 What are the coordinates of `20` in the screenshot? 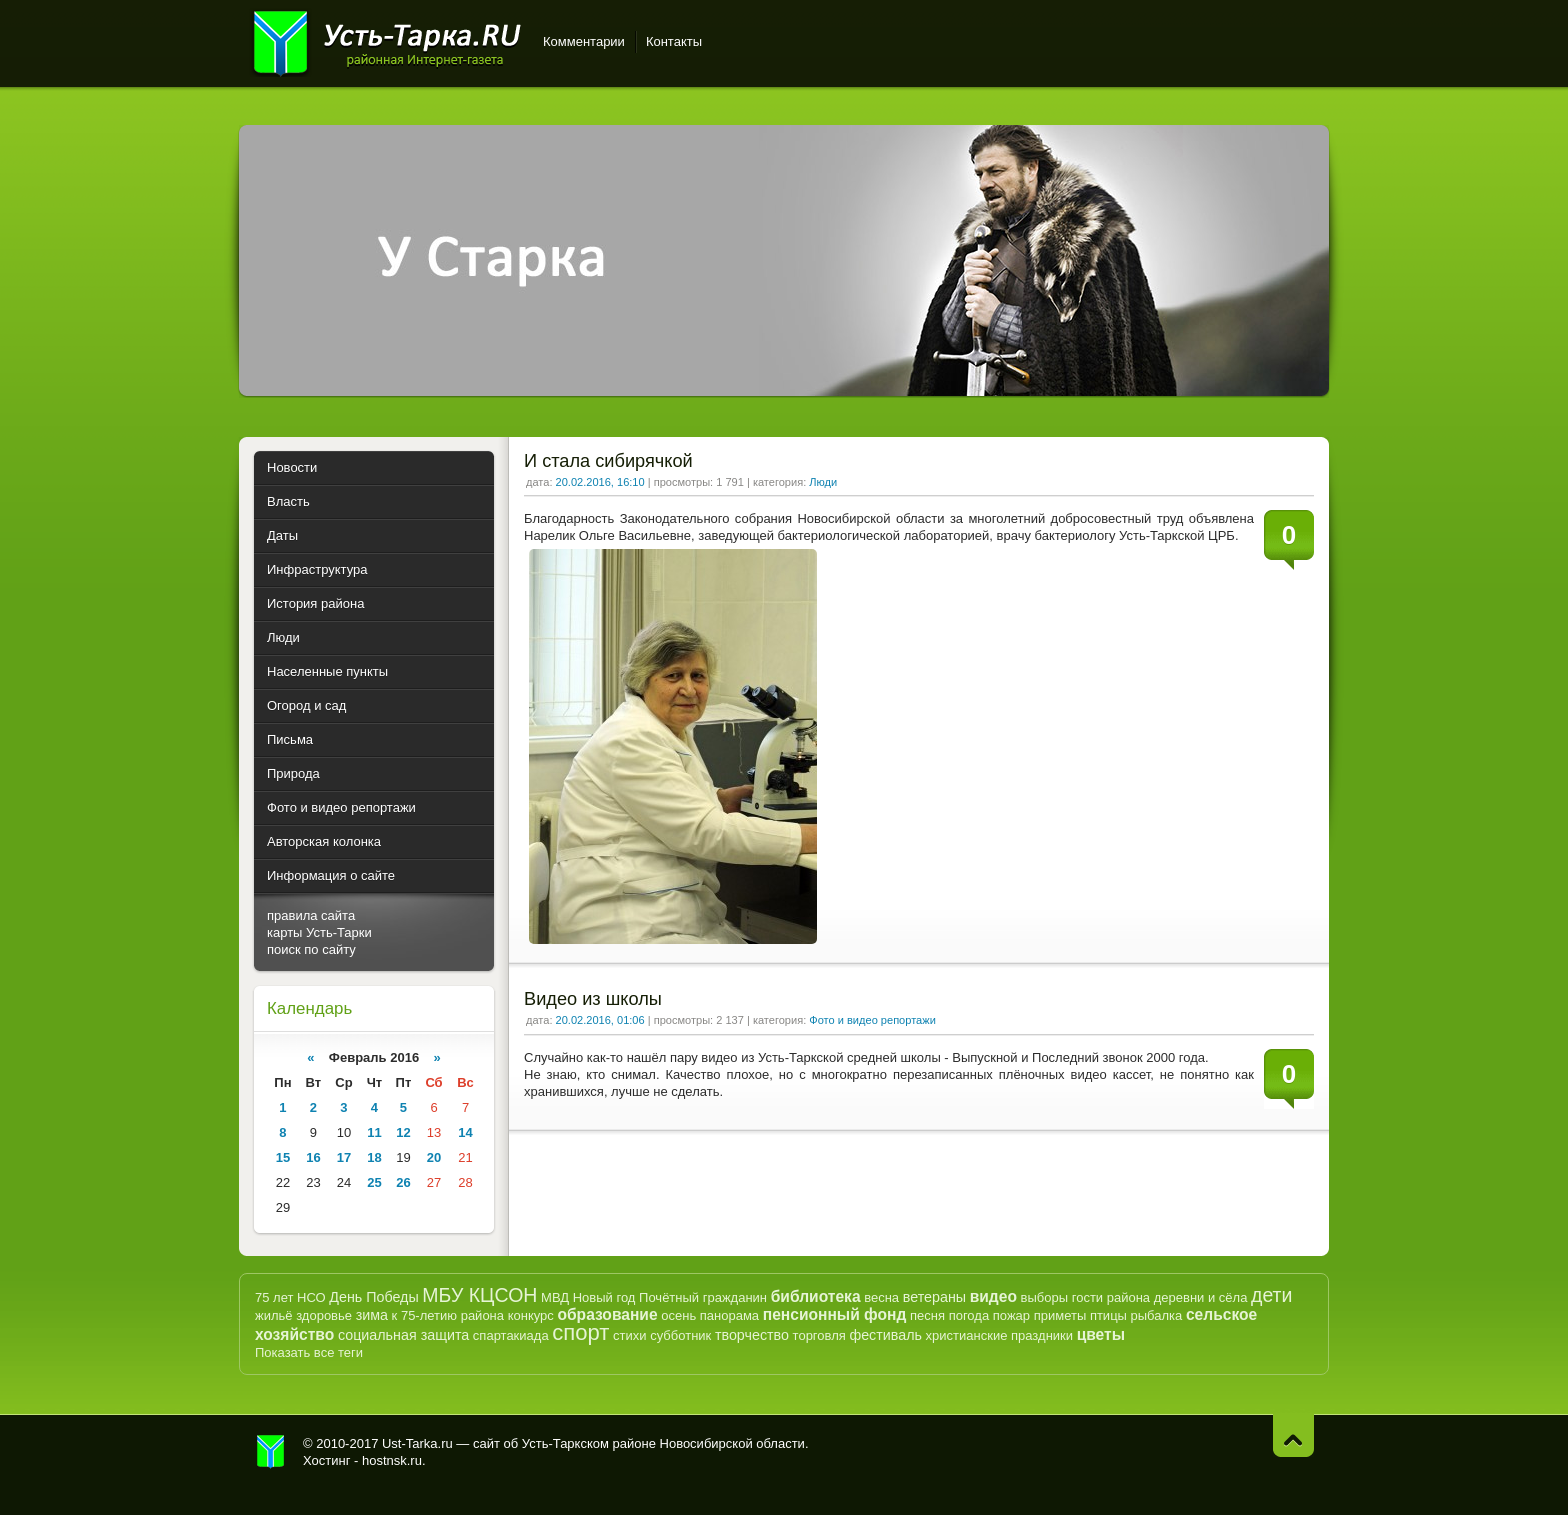 It's located at (434, 1157).